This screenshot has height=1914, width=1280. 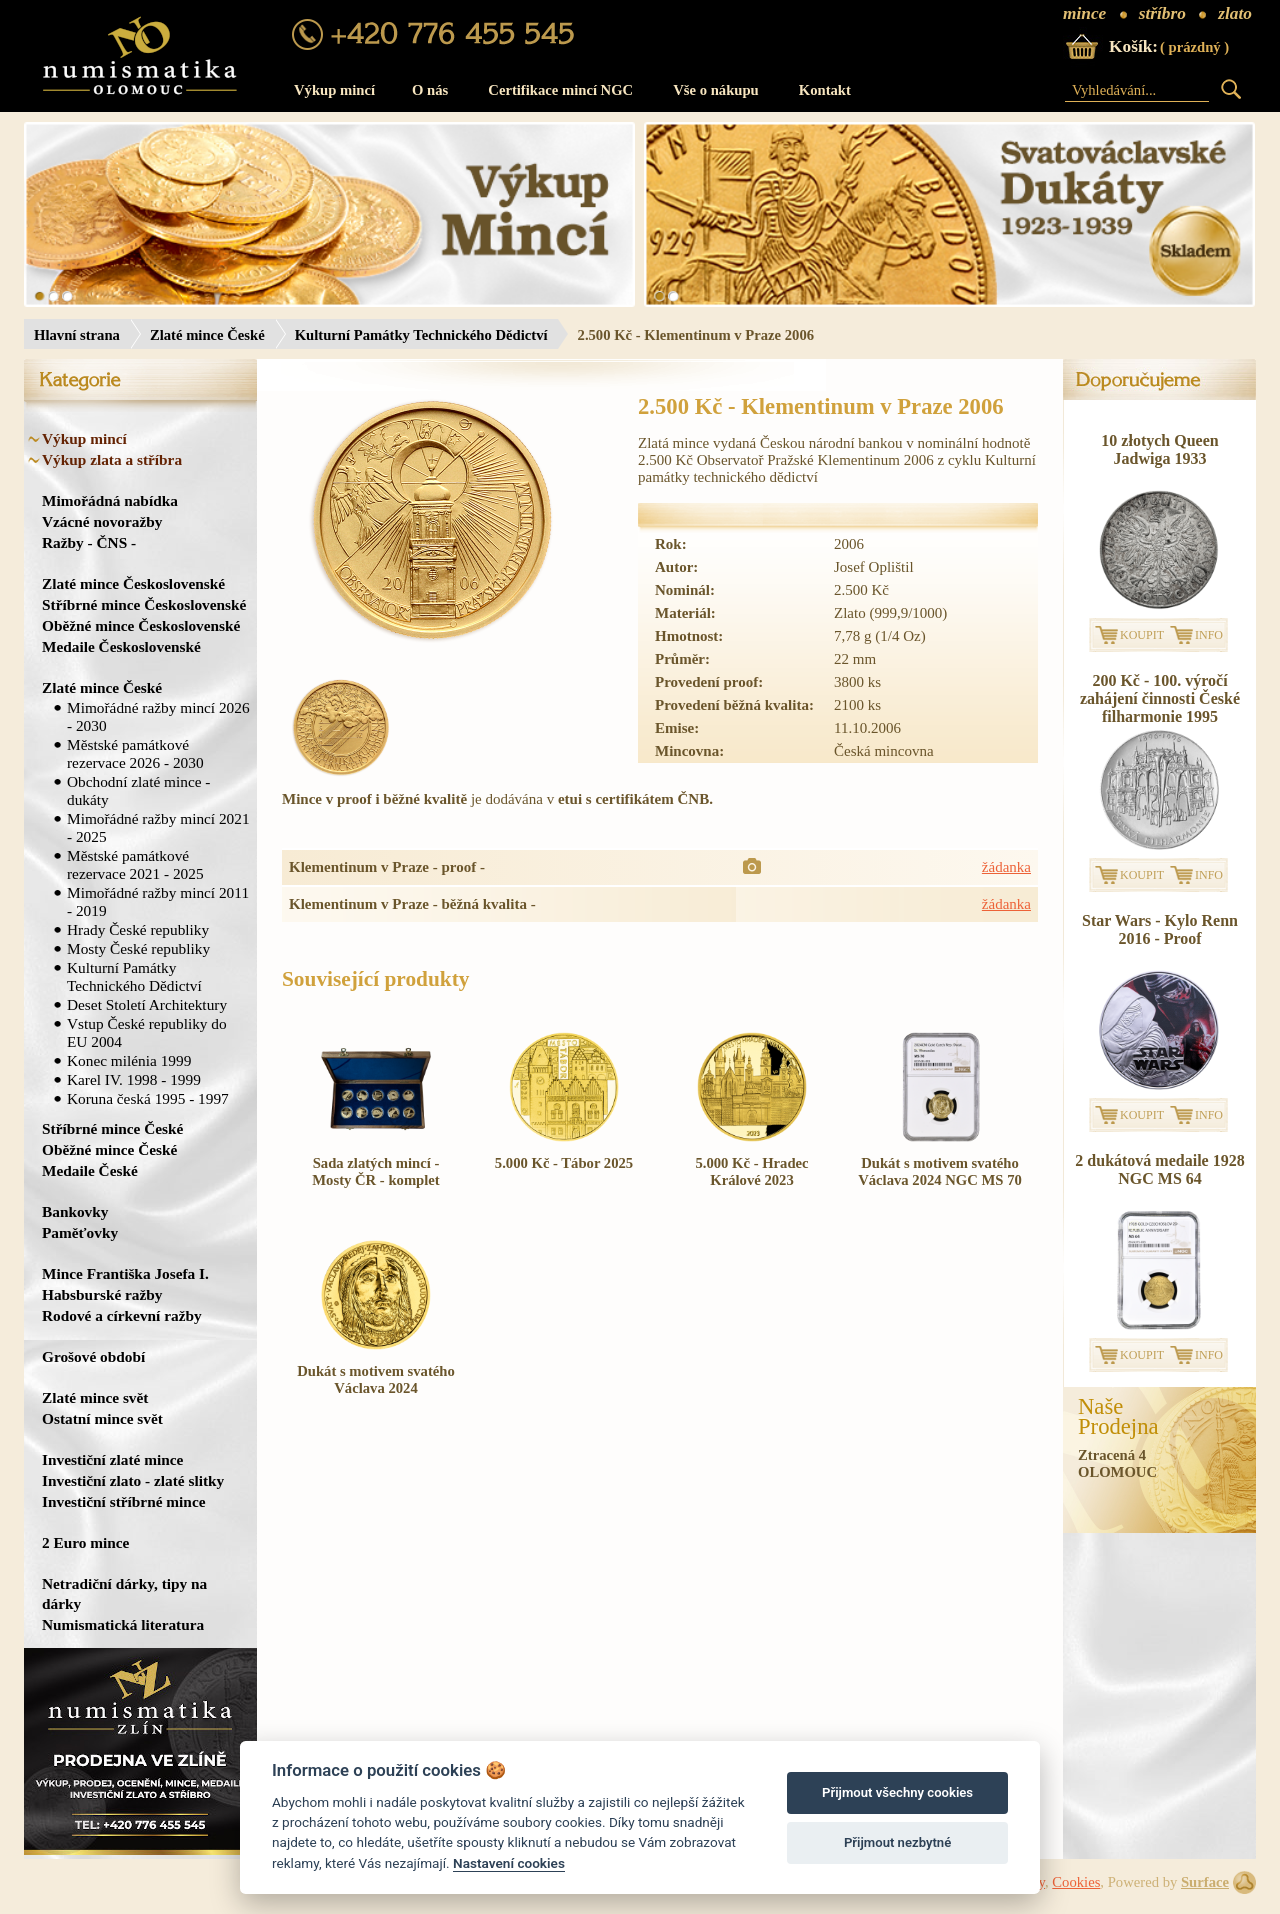 I want to click on 5.000 Kč - Hradec Králové 2023, so click(x=751, y=1171).